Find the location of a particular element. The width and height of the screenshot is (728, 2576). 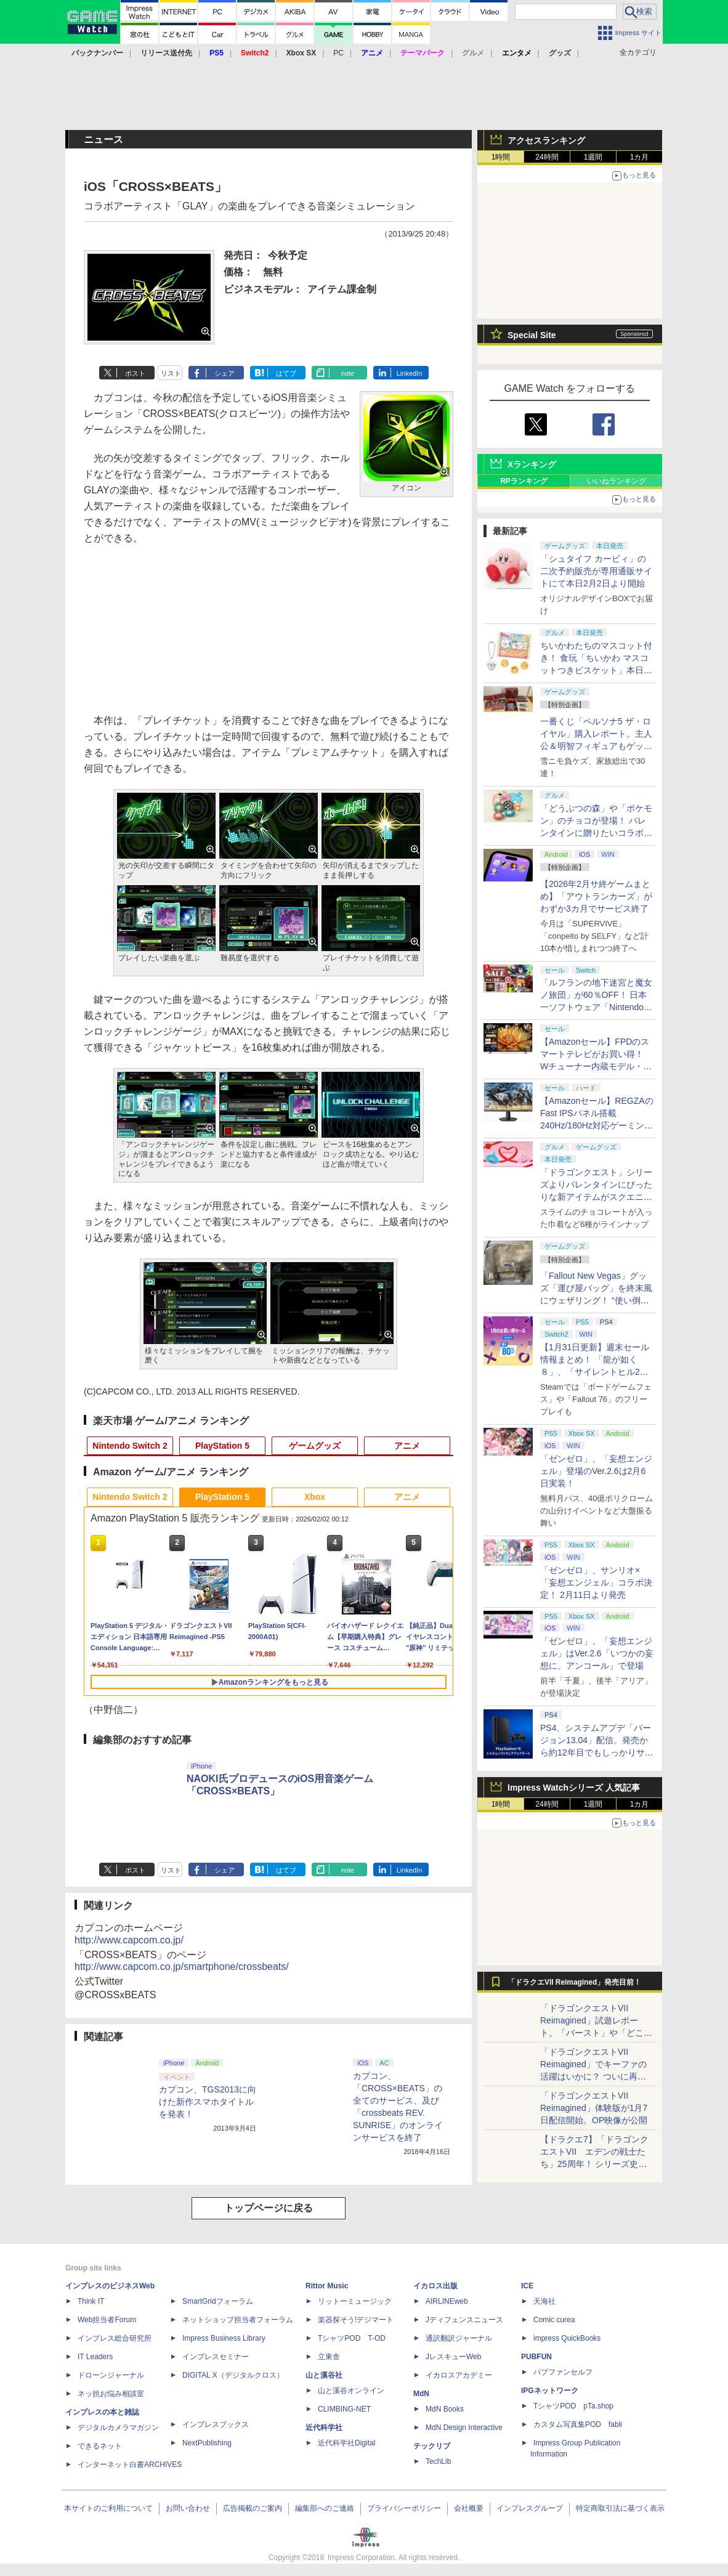

TシャツPOD T-OD is located at coordinates (352, 2338).